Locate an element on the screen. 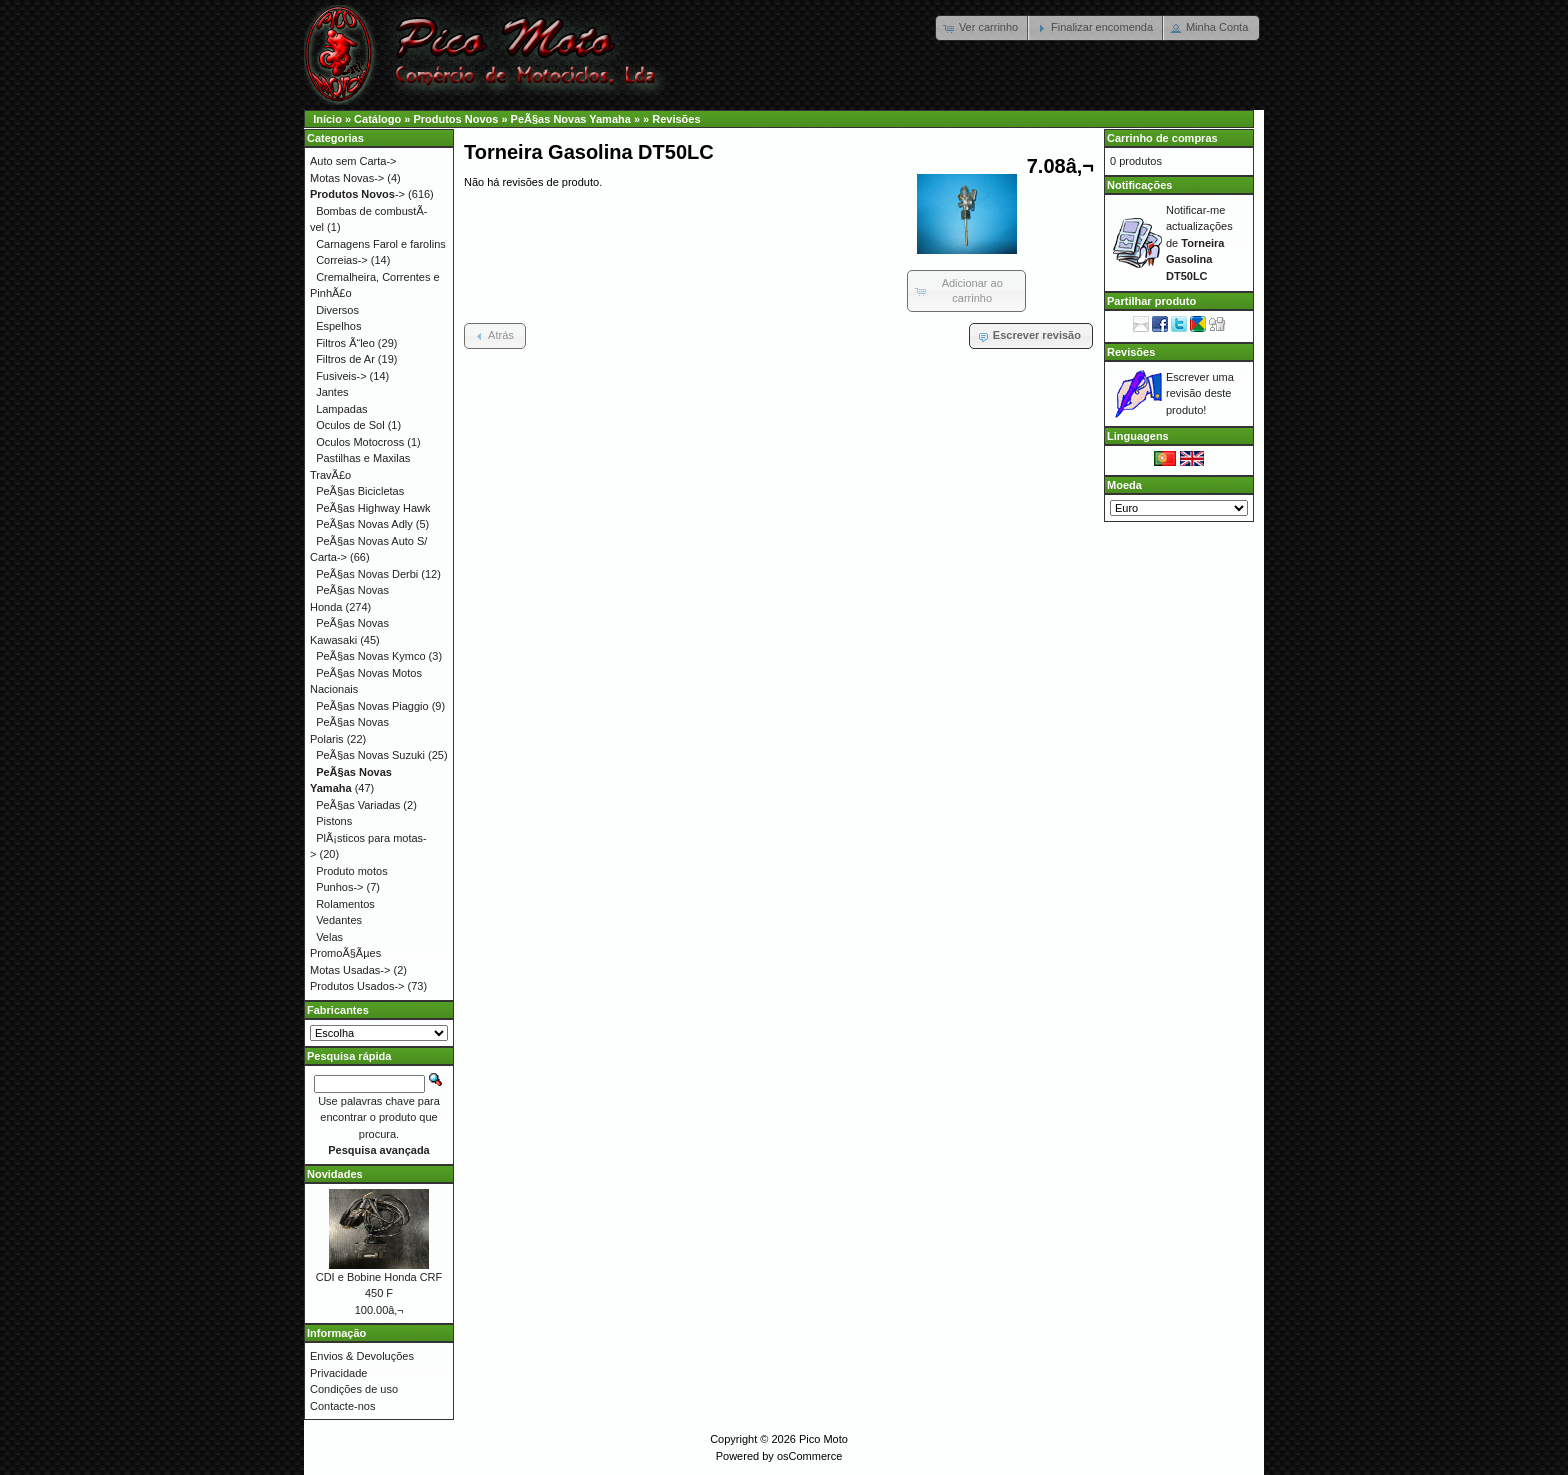 The width and height of the screenshot is (1568, 1475). -> is located at coordinates (357, 194).